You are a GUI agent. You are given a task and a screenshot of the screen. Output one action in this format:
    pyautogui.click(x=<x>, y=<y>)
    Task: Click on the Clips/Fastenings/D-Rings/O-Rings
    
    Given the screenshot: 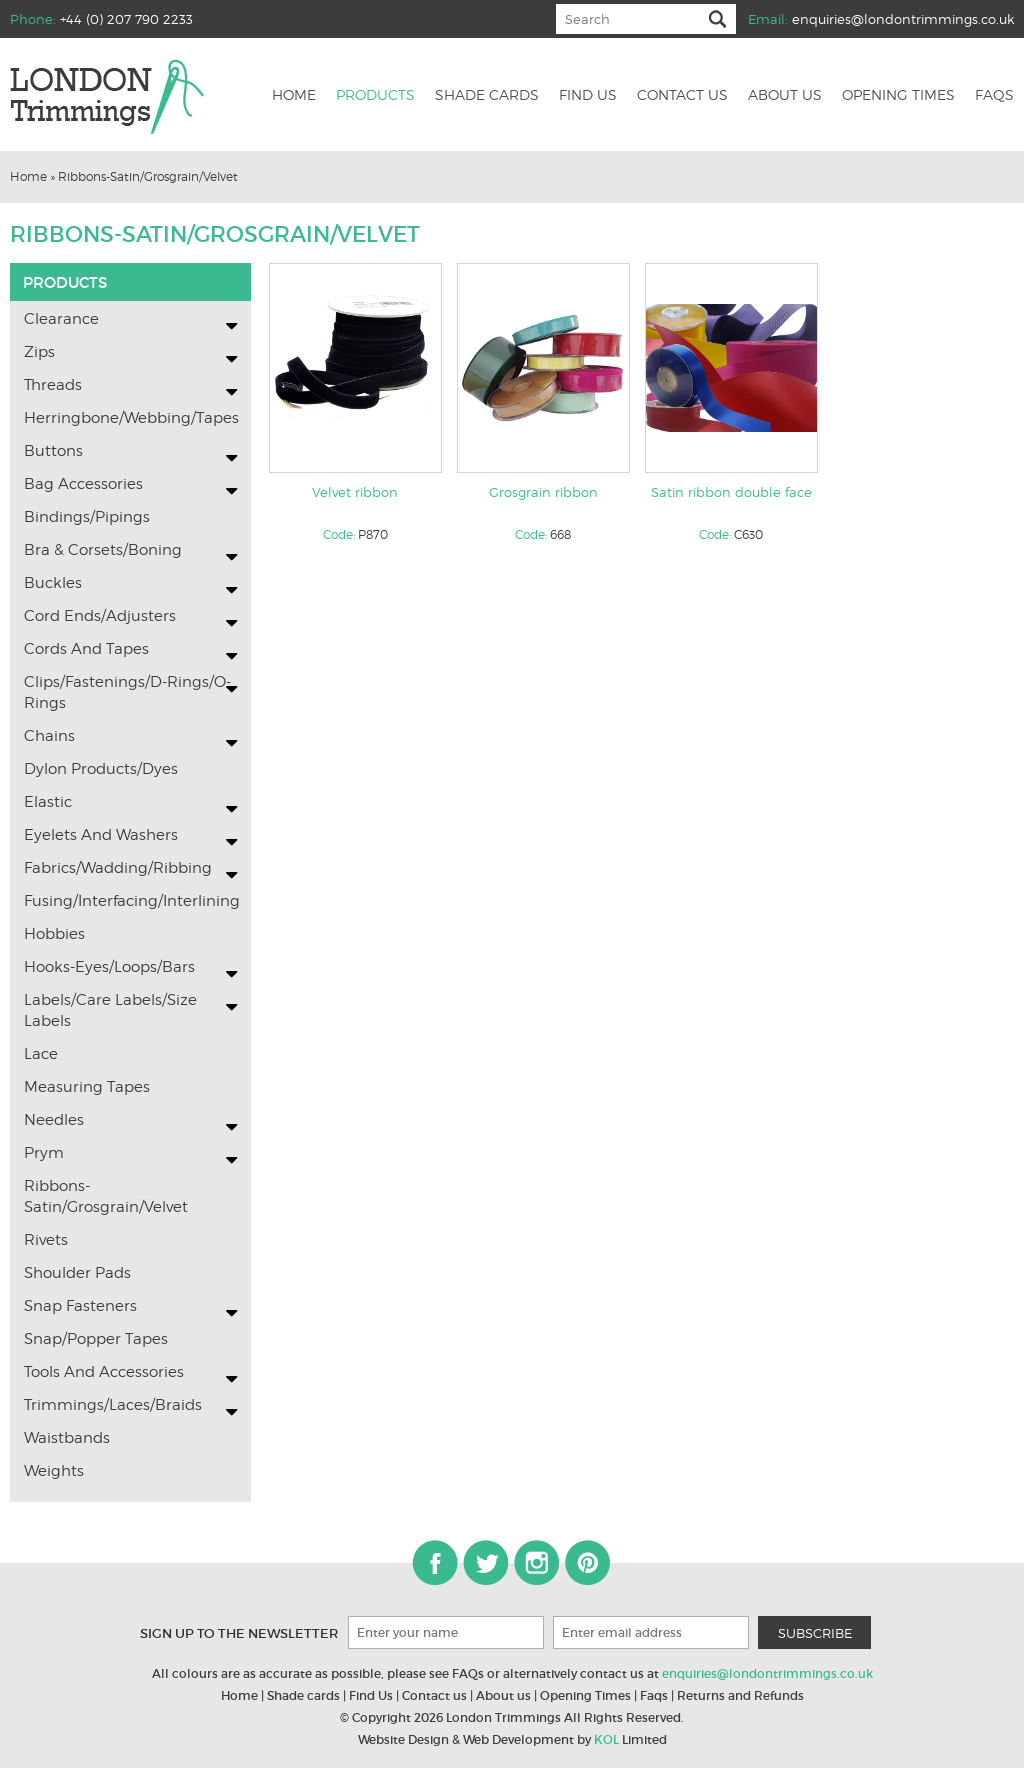 What is the action you would take?
    pyautogui.click(x=127, y=692)
    